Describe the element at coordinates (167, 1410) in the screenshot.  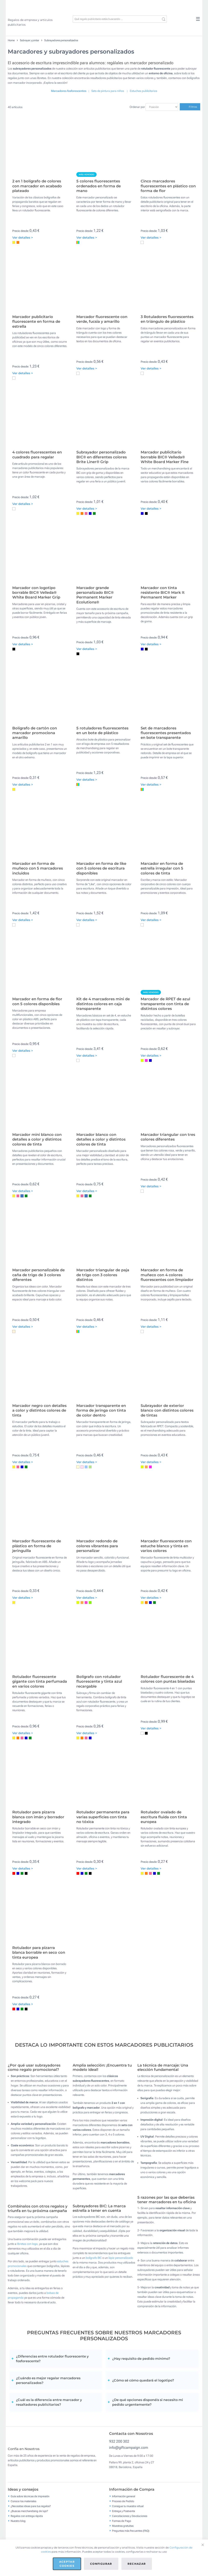
I see `Subrayador de exterior blanco con distintos colores de tintas` at that location.